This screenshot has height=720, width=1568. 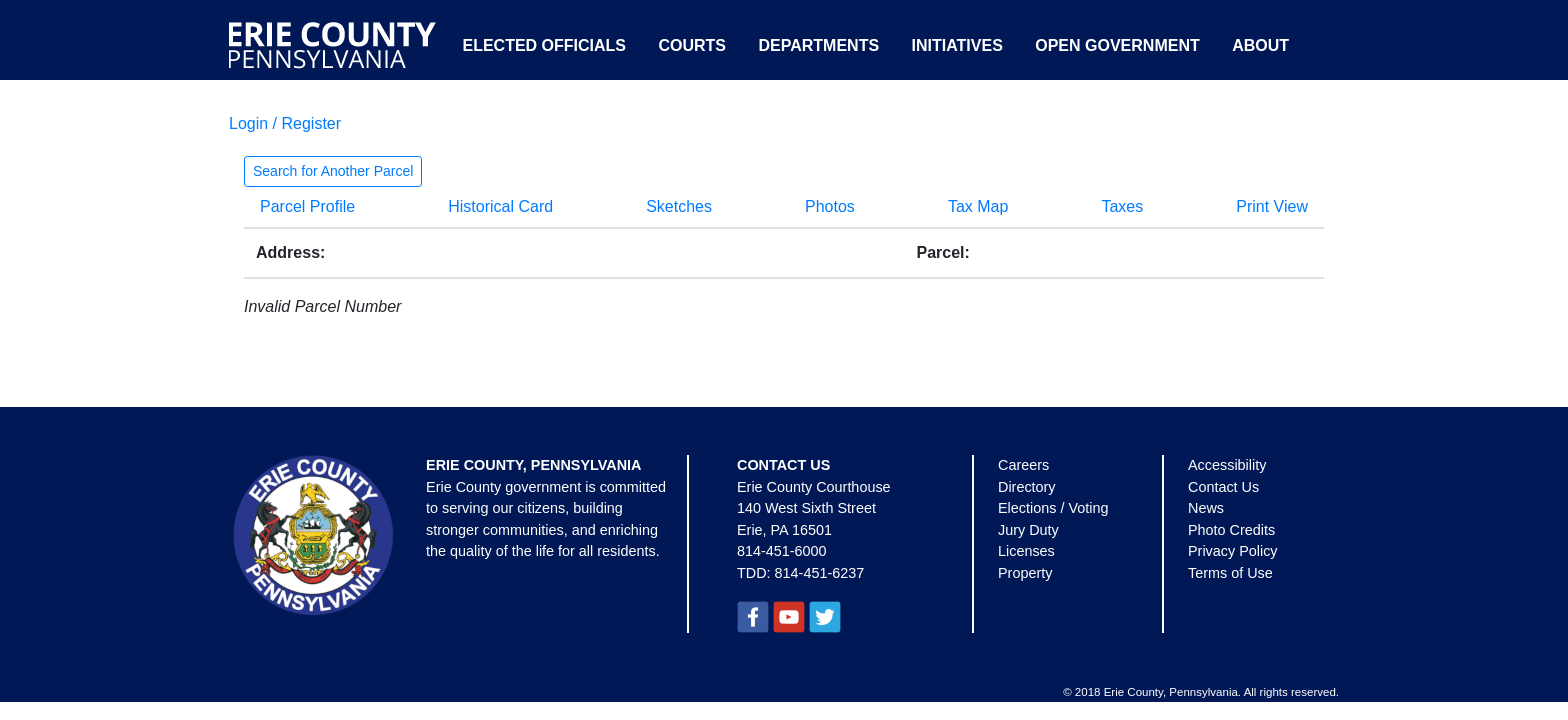 What do you see at coordinates (1026, 551) in the screenshot?
I see `Licenses` at bounding box center [1026, 551].